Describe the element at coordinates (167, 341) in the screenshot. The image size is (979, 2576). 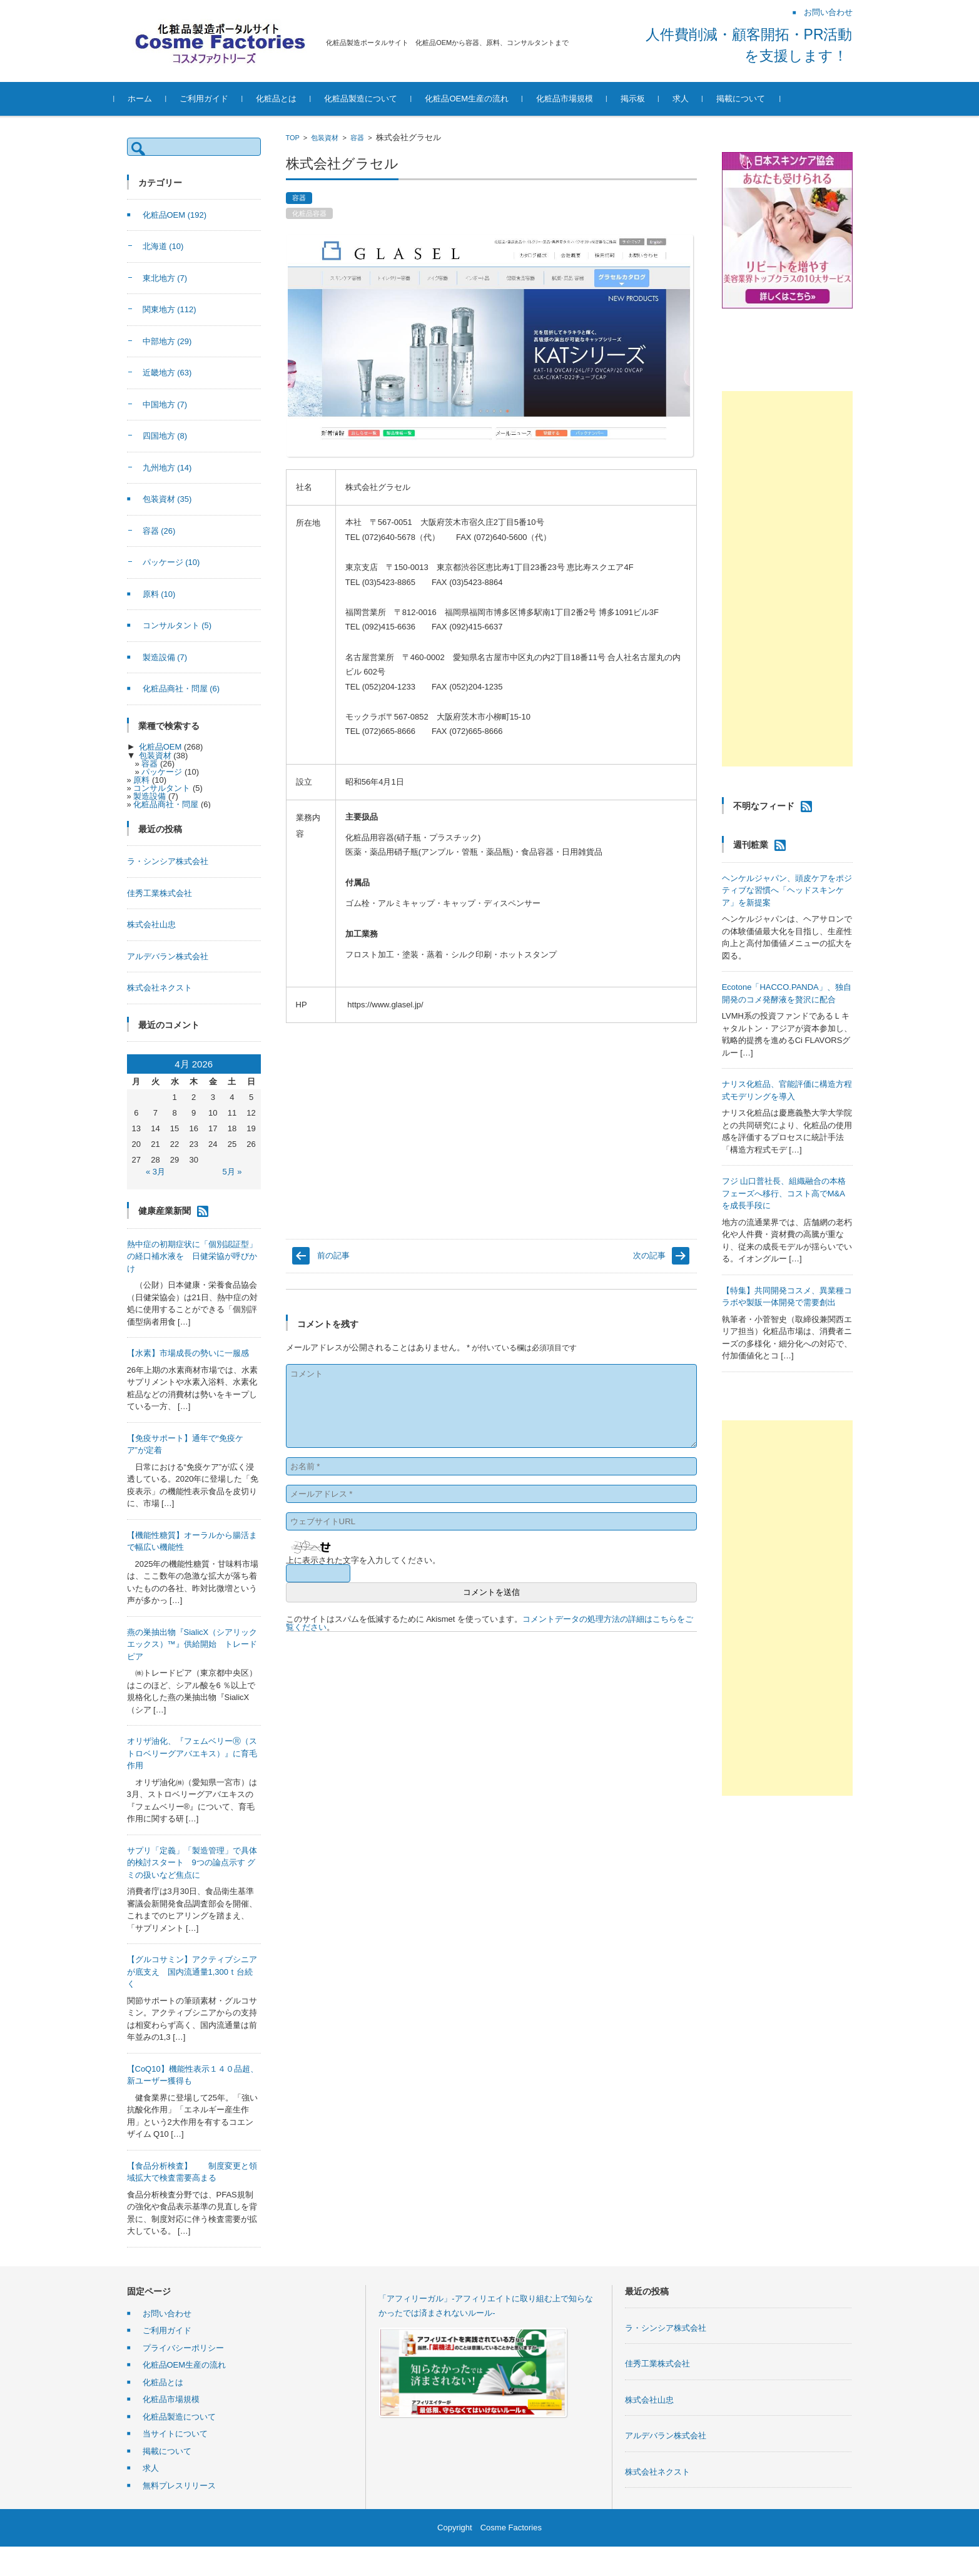
I see `中部地方` at that location.